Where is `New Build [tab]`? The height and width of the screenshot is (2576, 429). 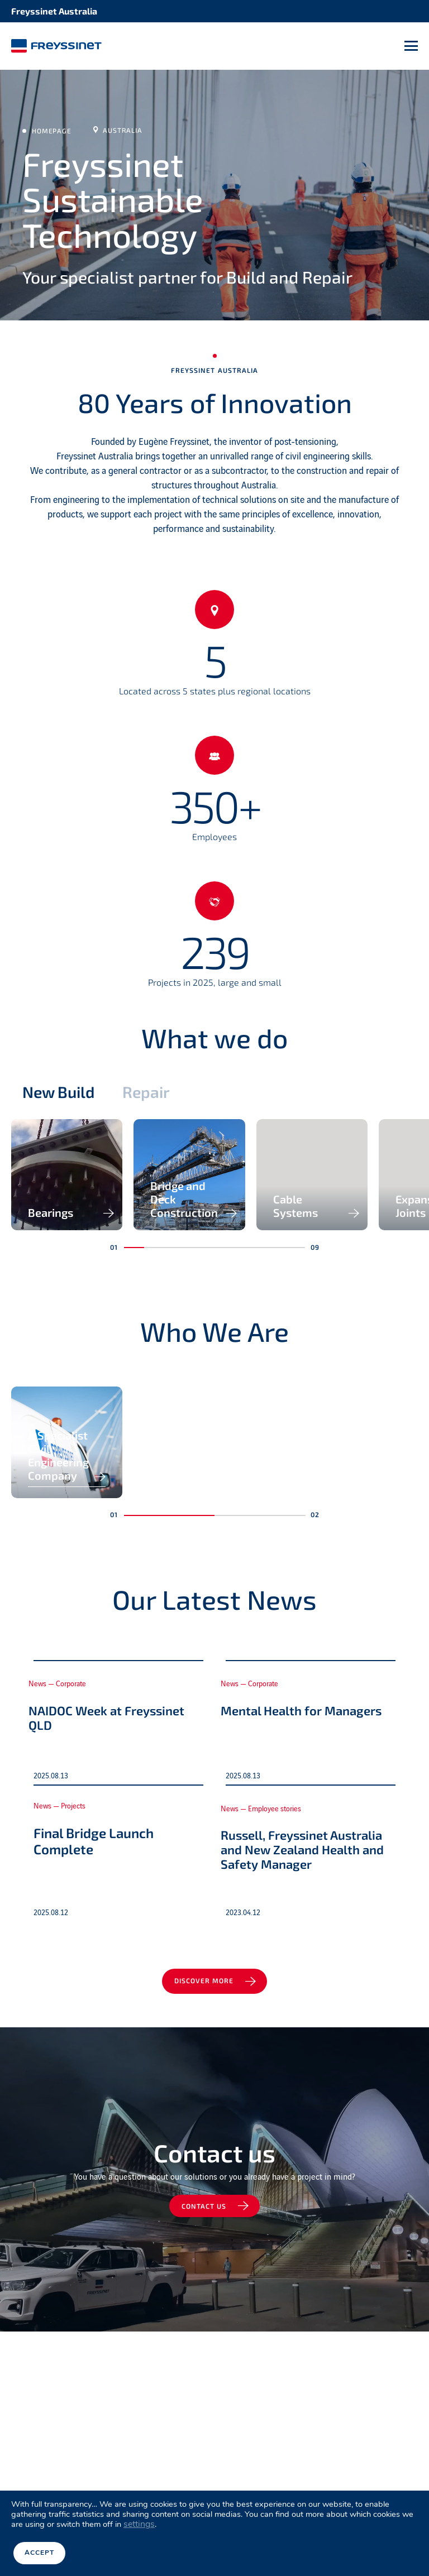 New Build [tab] is located at coordinates (61, 1095).